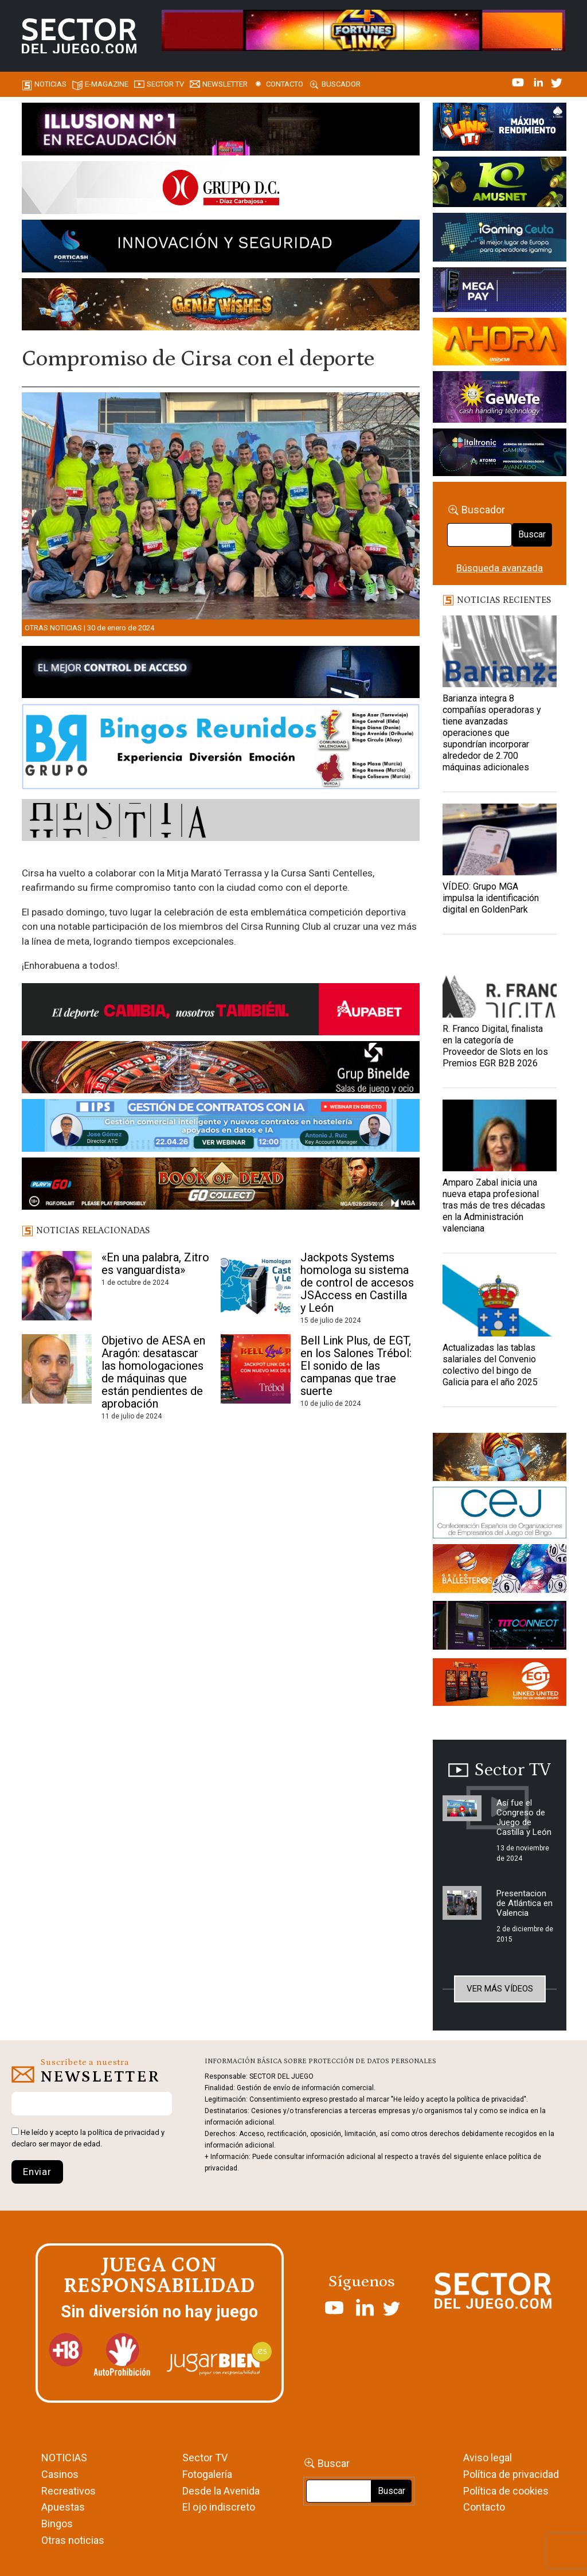  What do you see at coordinates (524, 1903) in the screenshot?
I see `Presentacion de Atlántica en Valencia` at bounding box center [524, 1903].